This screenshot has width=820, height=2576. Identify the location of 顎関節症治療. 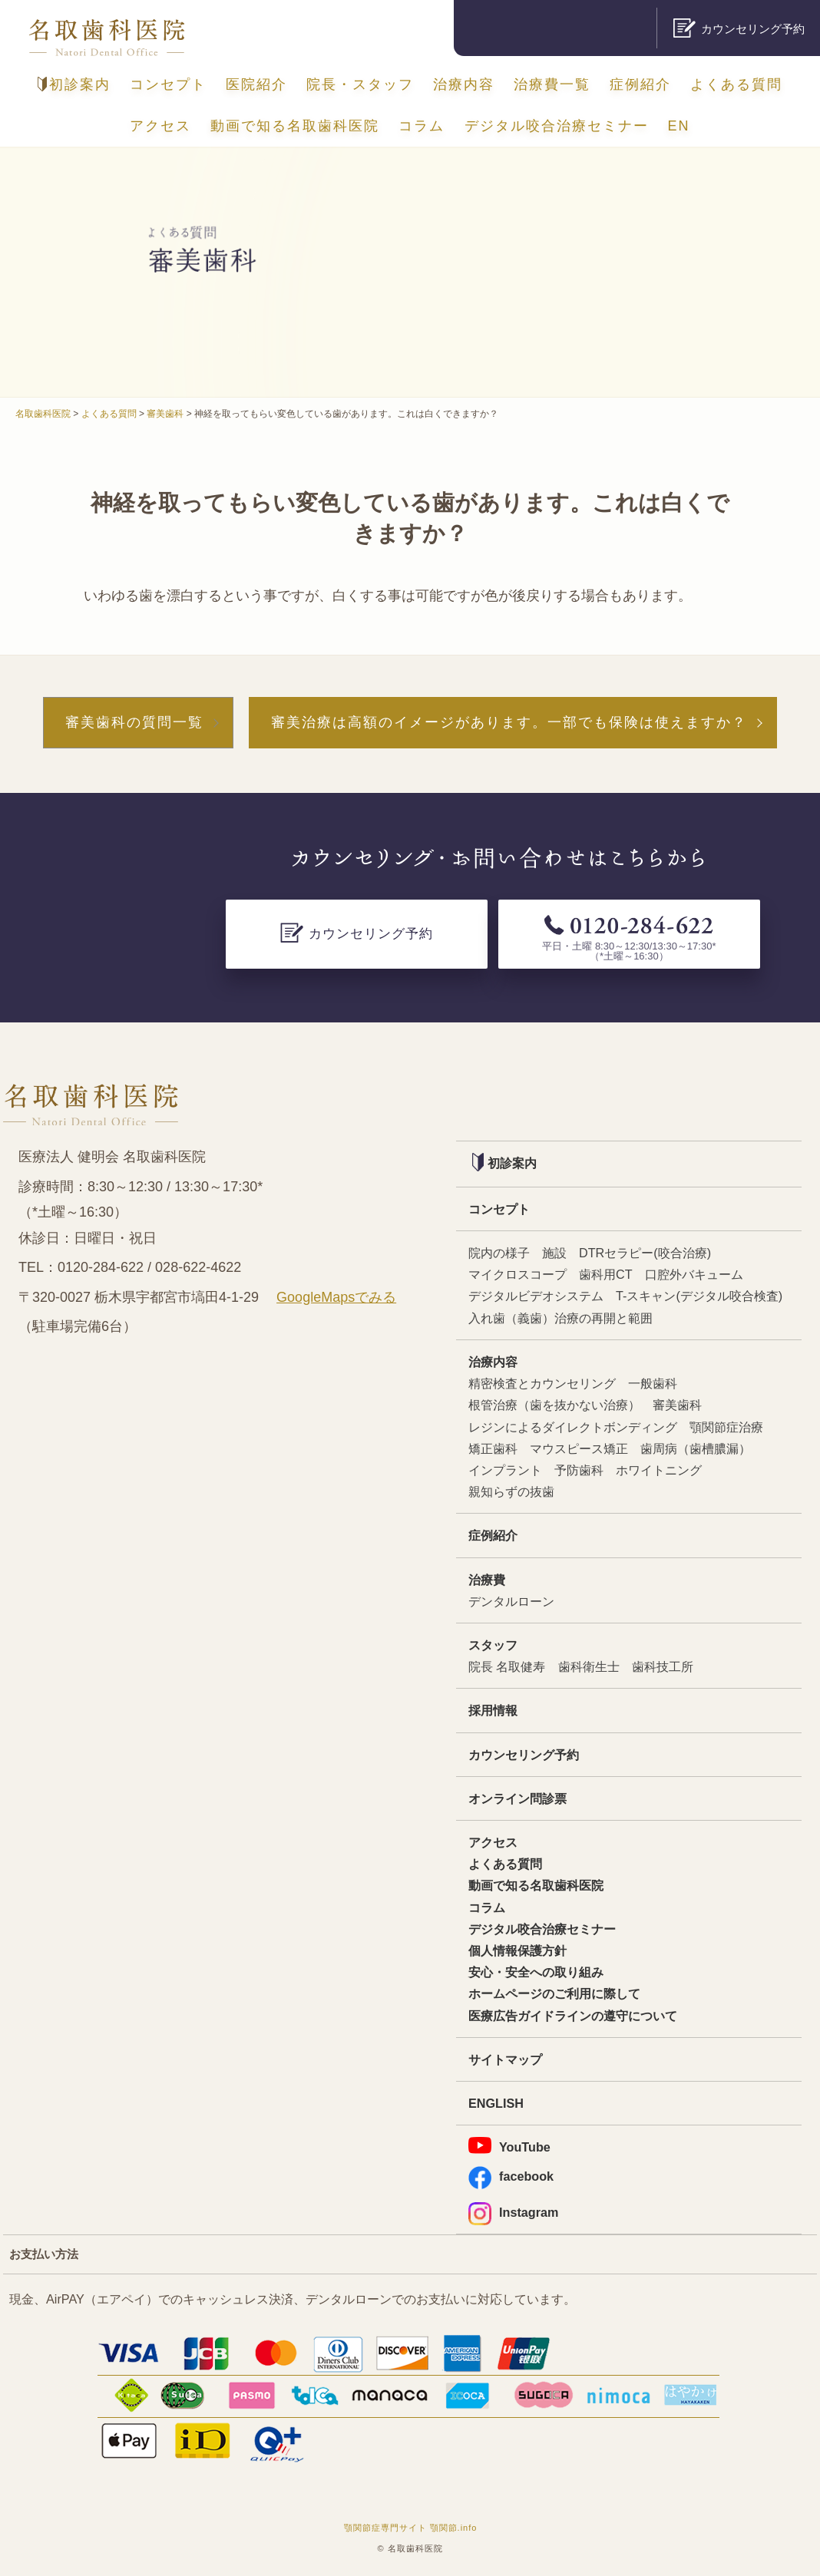
(726, 1427).